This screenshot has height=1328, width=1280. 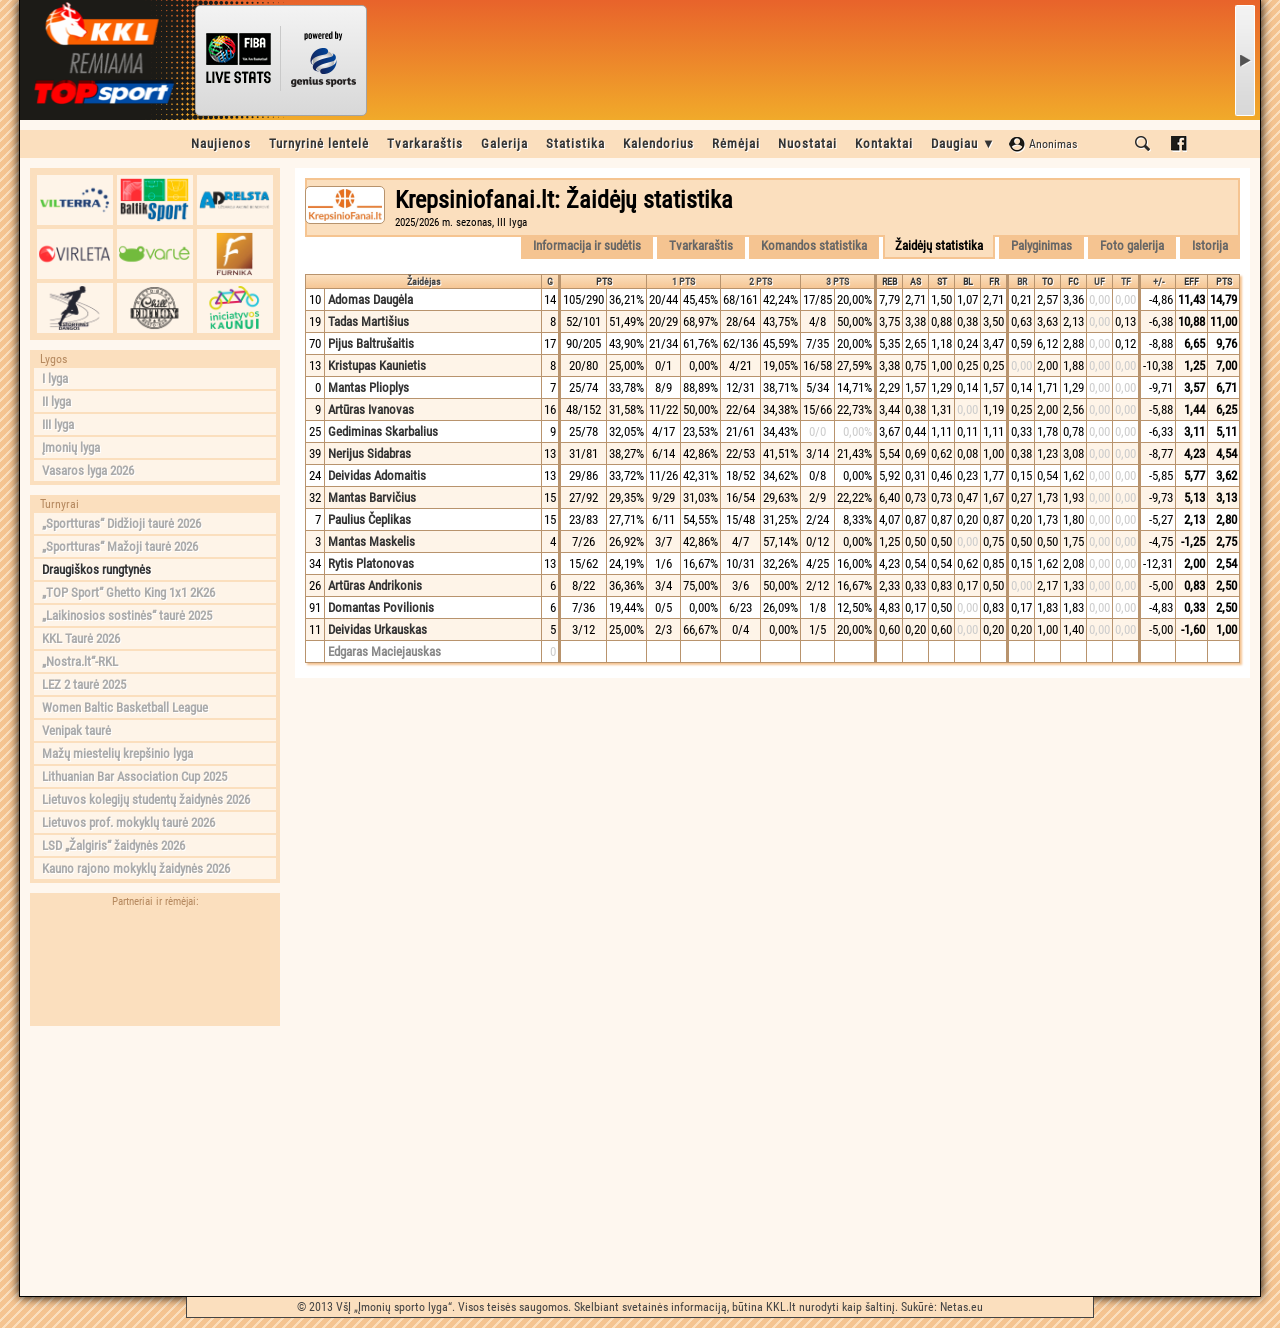 I want to click on Tvarkaraštis, so click(x=425, y=143).